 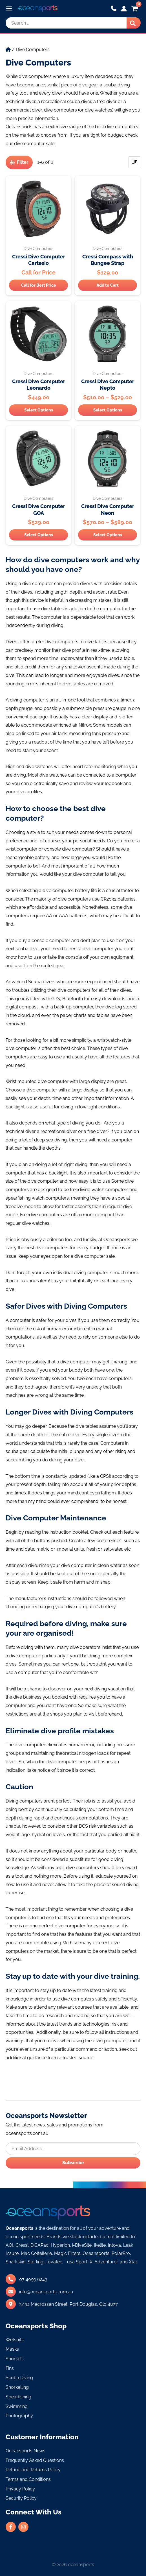 I want to click on Privacy Policy, so click(x=20, y=2489).